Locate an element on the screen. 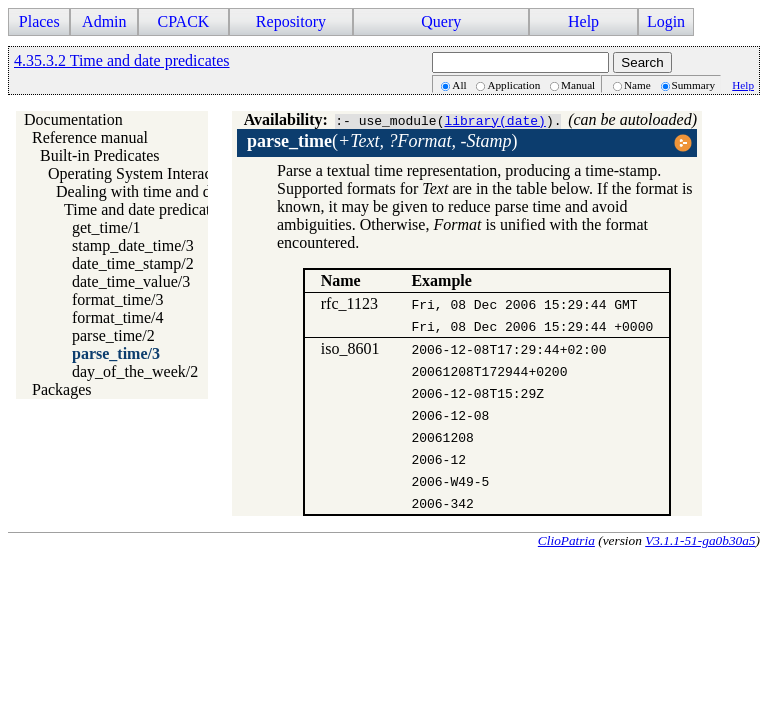  ClioPatria is located at coordinates (566, 540).